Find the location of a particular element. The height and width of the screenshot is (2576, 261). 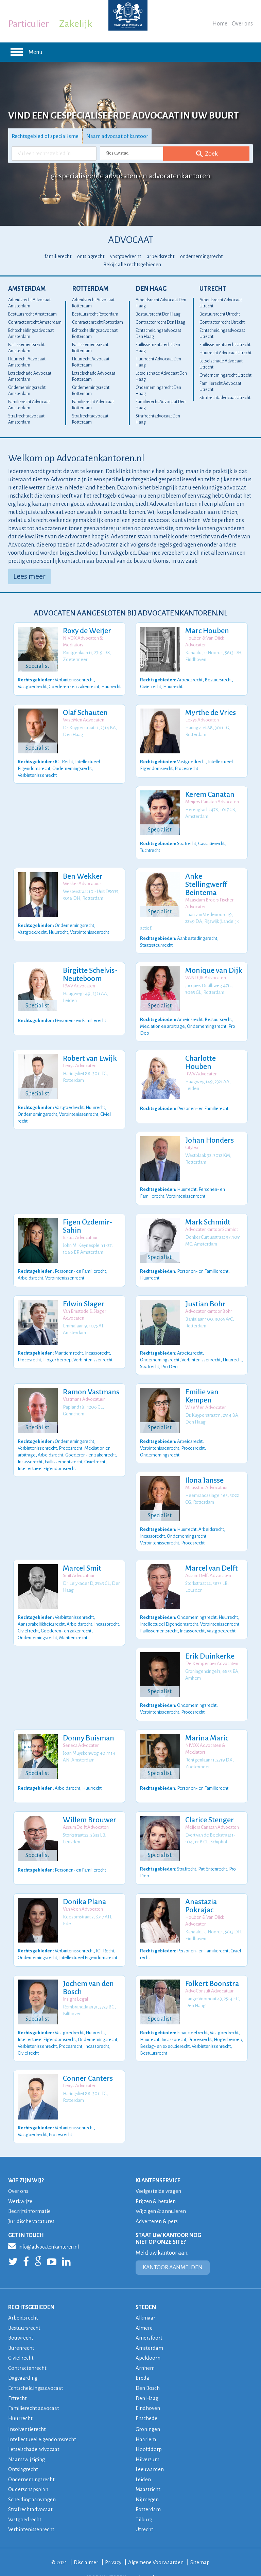

Privacy is located at coordinates (113, 2543).